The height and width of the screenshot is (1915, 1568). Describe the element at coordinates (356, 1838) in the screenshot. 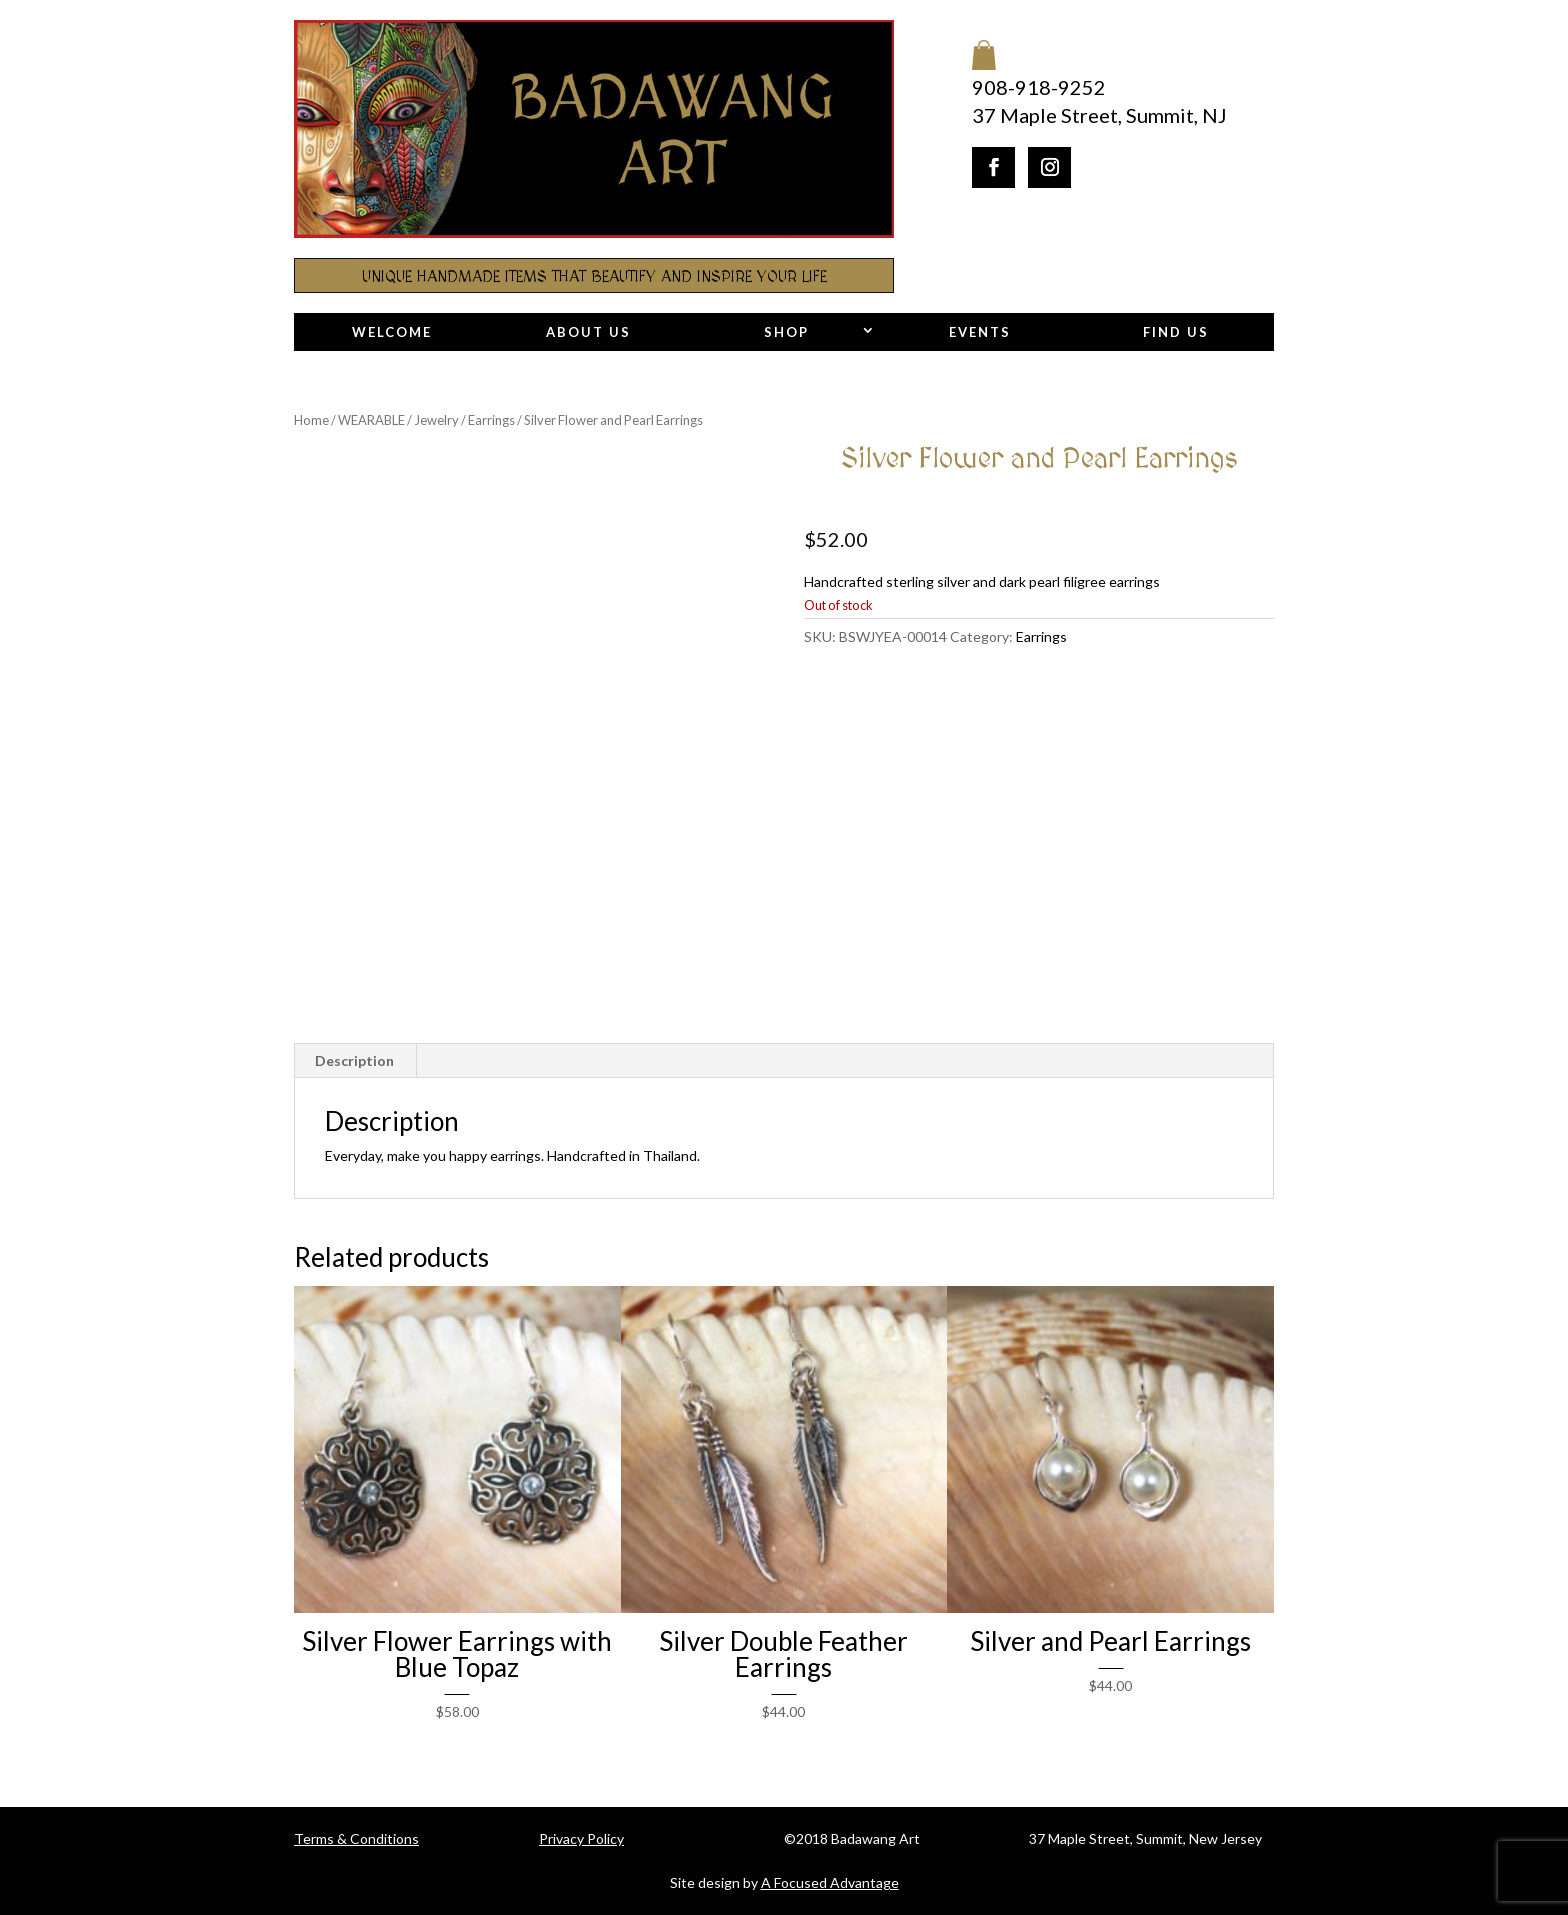

I see `Terms & Conditions` at that location.